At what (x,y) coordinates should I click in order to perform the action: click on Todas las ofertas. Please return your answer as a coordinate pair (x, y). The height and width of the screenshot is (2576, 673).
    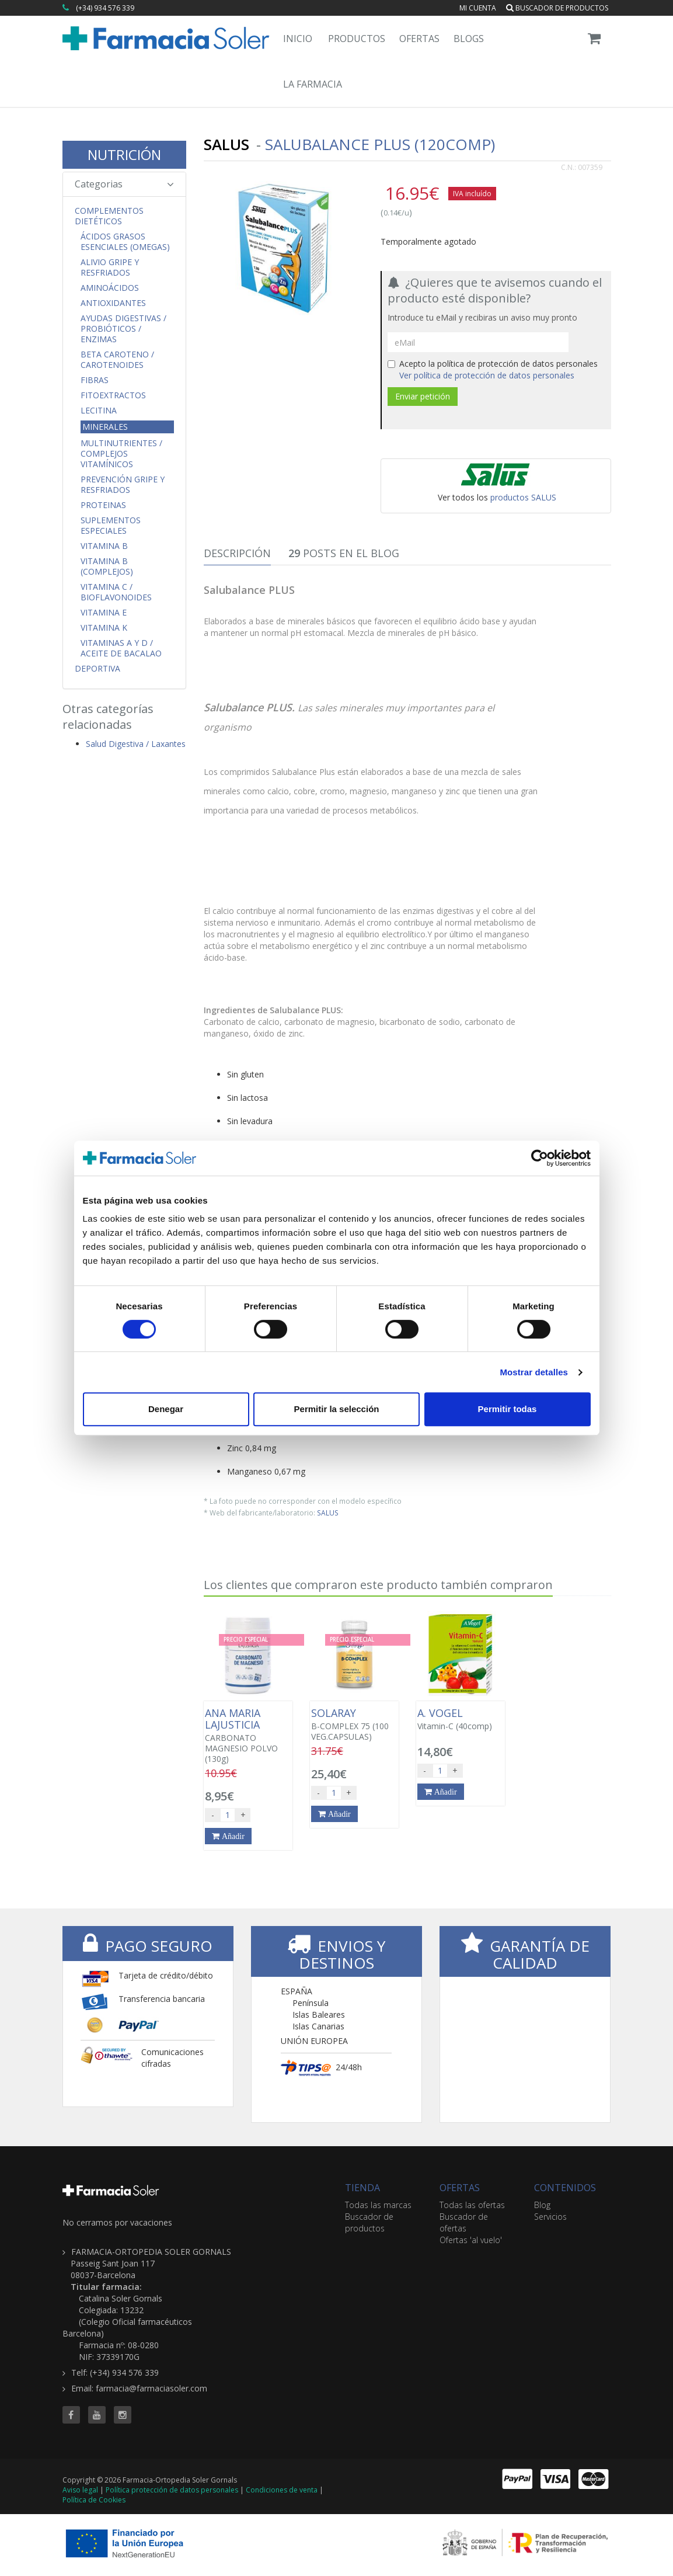
    Looking at the image, I should click on (472, 2204).